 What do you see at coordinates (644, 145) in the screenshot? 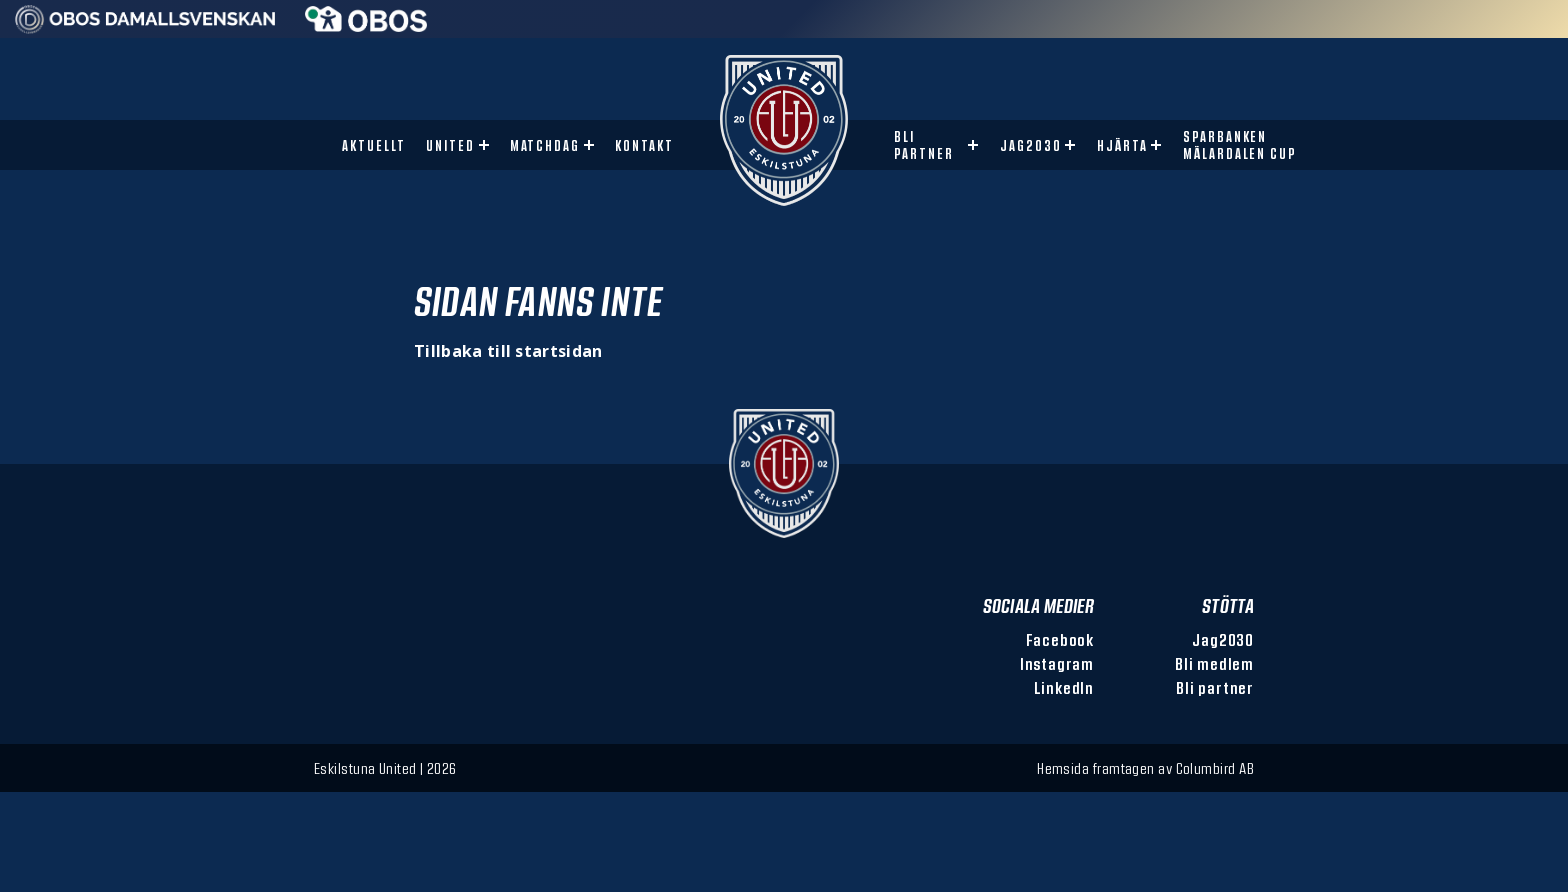
I see `Kontakt` at bounding box center [644, 145].